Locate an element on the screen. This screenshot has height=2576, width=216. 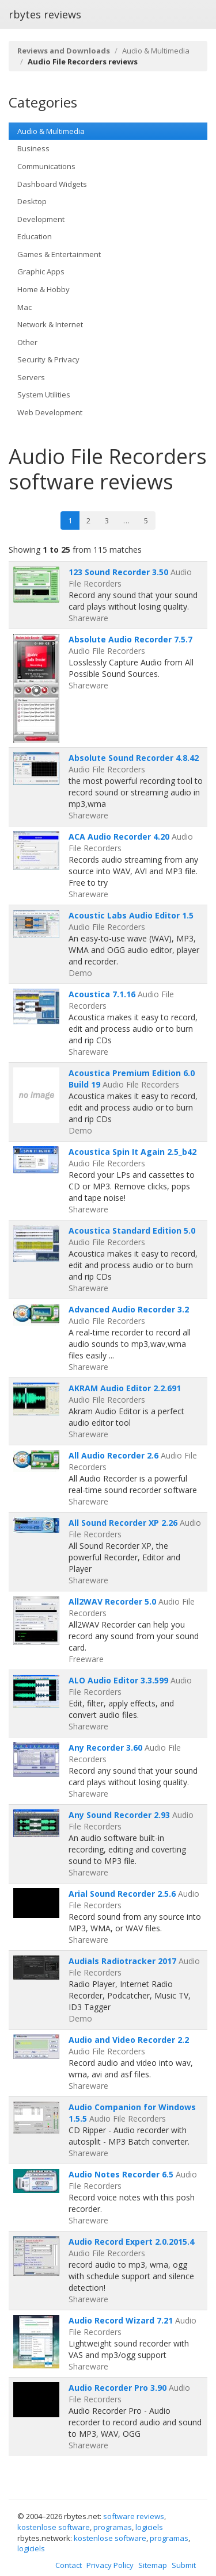
Graphic Apps is located at coordinates (41, 271).